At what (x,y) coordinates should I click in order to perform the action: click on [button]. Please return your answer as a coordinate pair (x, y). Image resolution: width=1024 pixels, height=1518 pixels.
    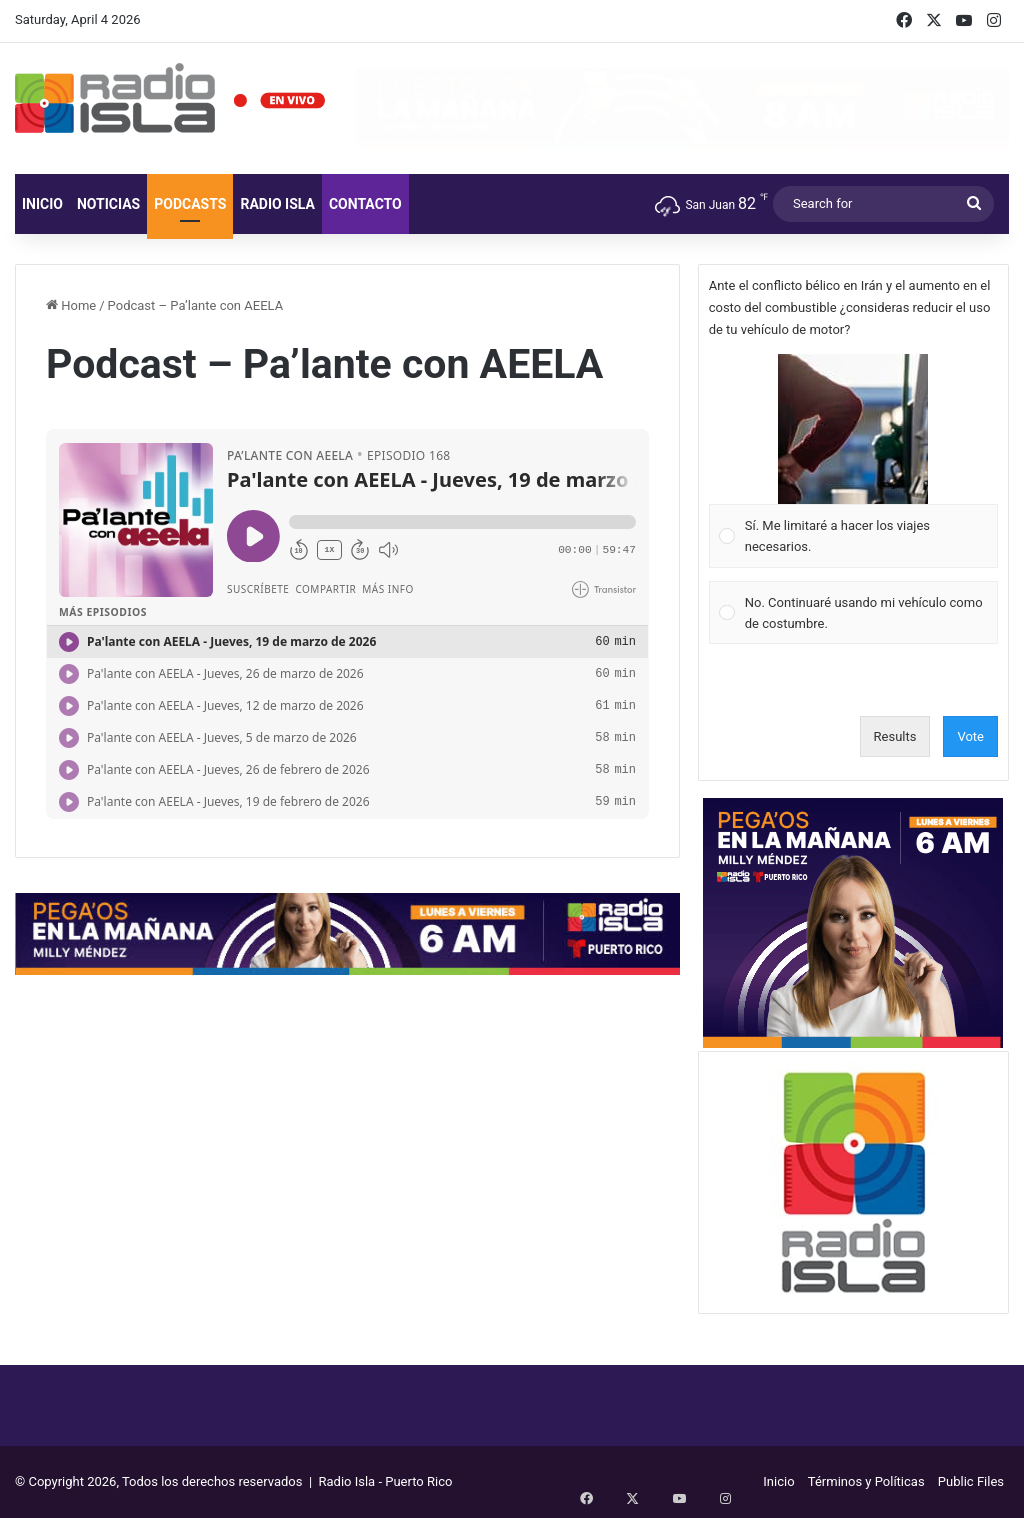
    Looking at the image, I should click on (853, 429).